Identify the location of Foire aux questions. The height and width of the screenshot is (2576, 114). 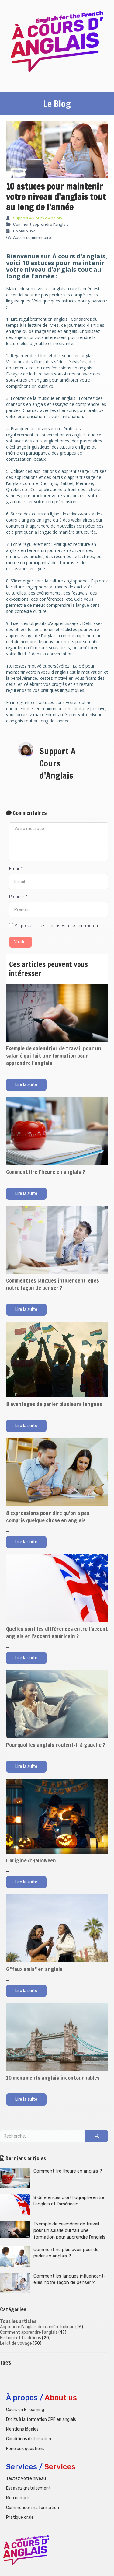
(25, 2448).